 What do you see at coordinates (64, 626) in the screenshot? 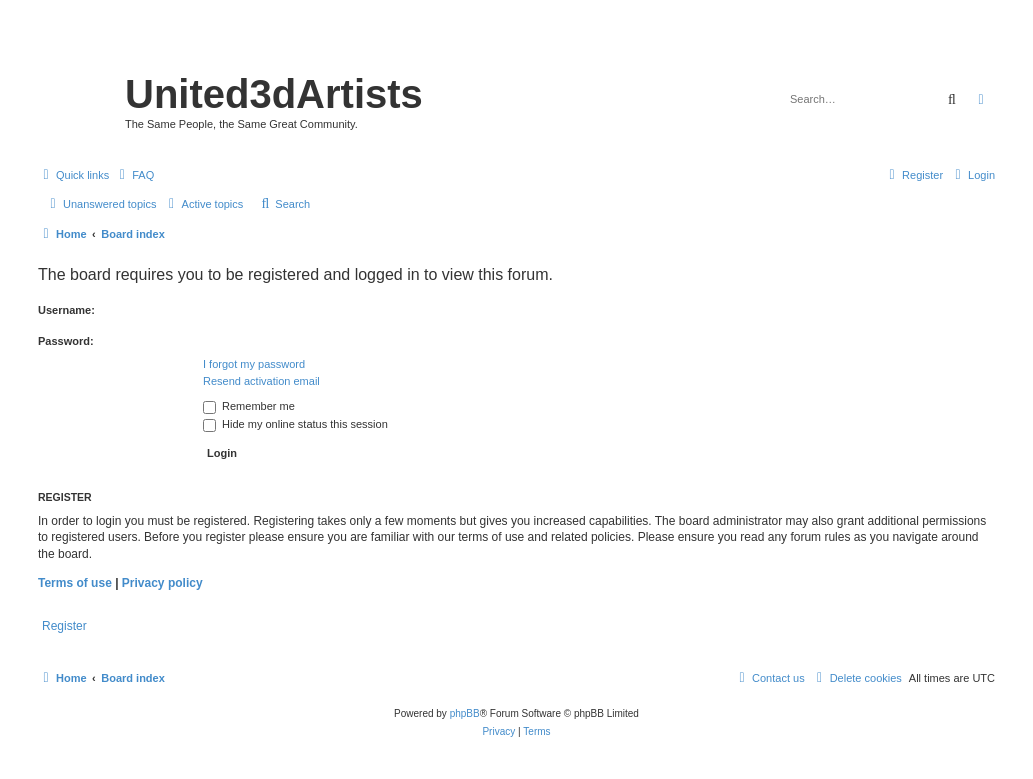
I see `Register` at bounding box center [64, 626].